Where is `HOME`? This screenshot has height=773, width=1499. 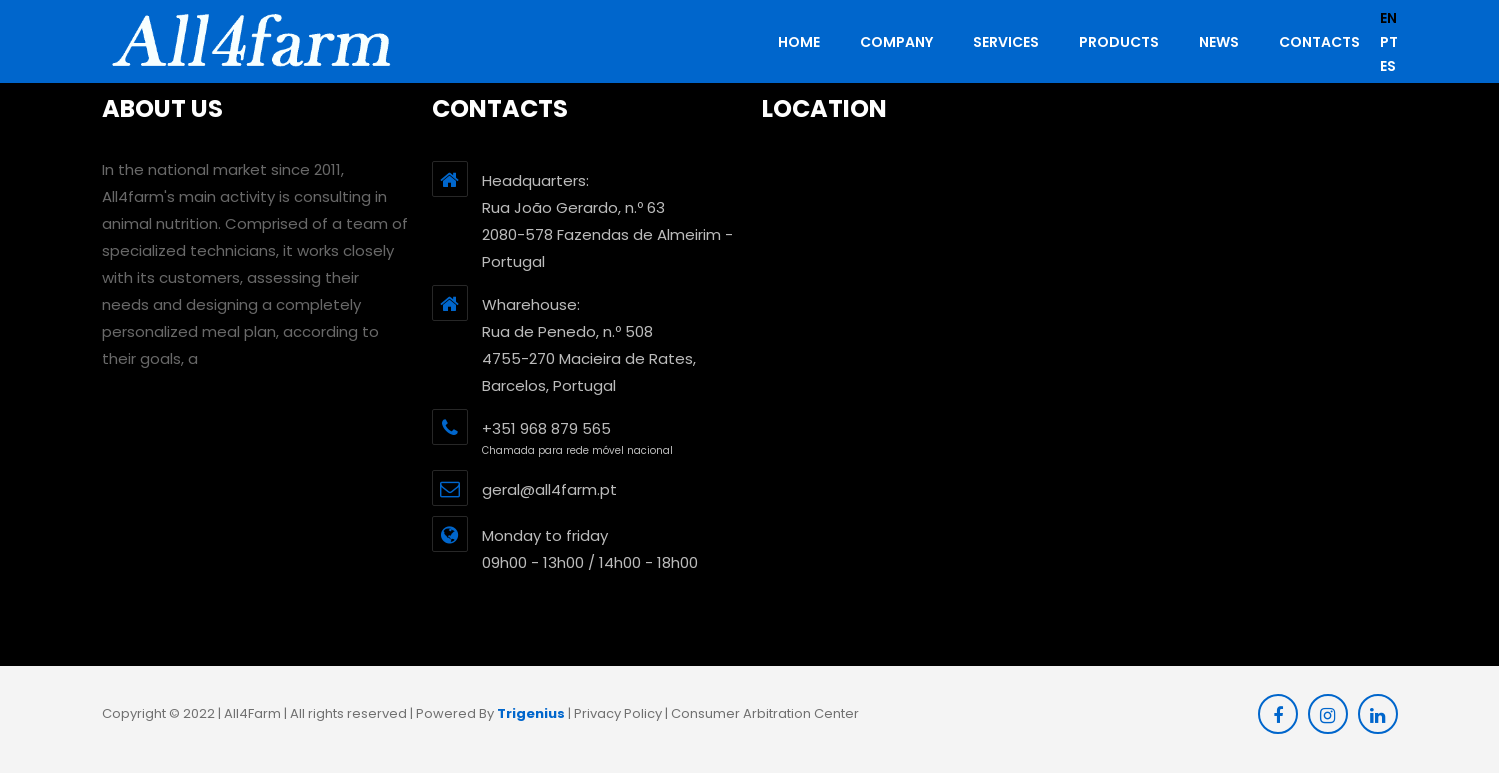 HOME is located at coordinates (799, 42).